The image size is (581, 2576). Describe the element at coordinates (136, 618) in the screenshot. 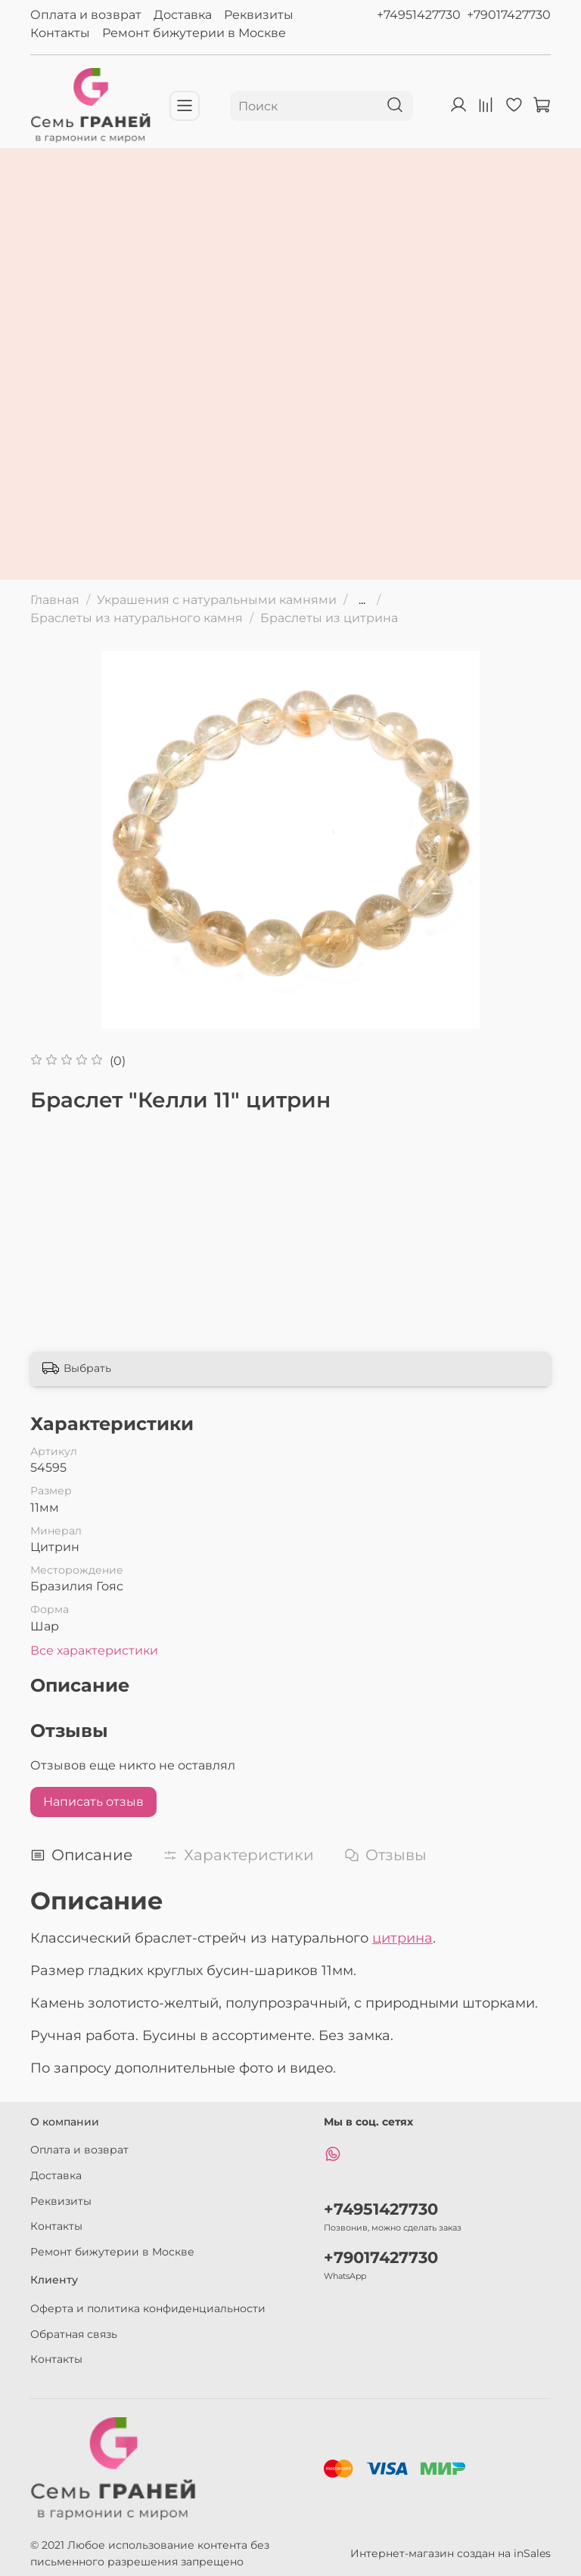

I see `Браслеты из натурального камня` at that location.